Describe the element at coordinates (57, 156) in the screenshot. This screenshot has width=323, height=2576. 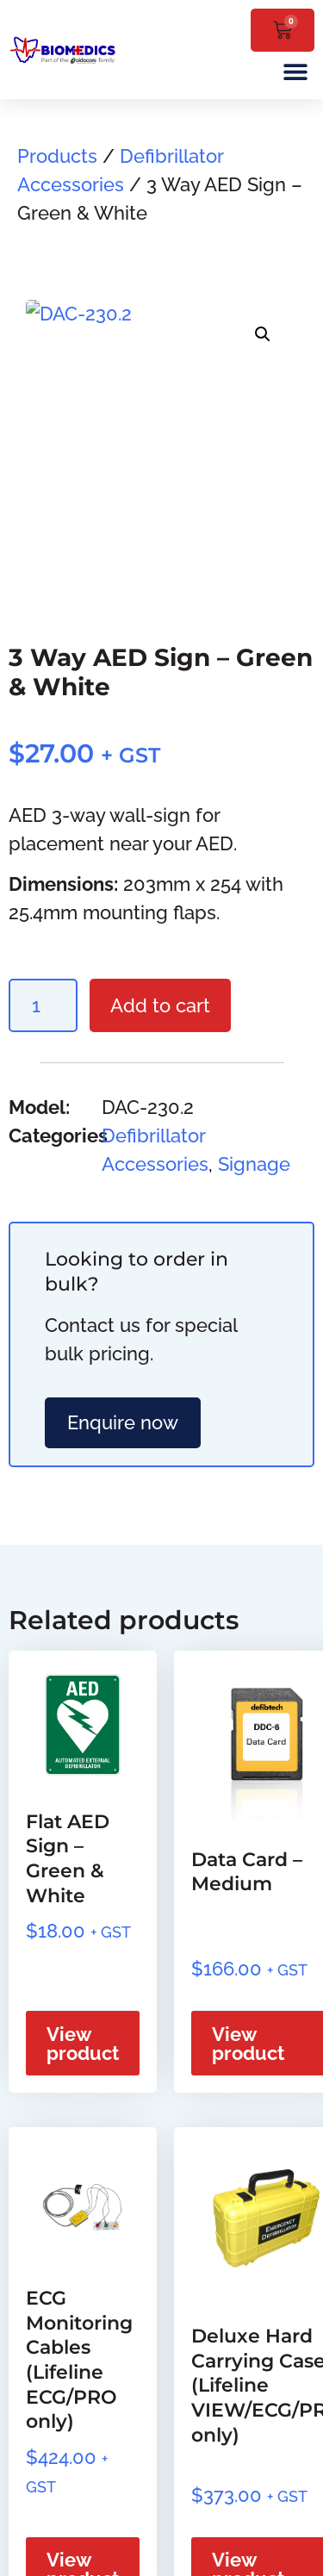
I see `Products` at that location.